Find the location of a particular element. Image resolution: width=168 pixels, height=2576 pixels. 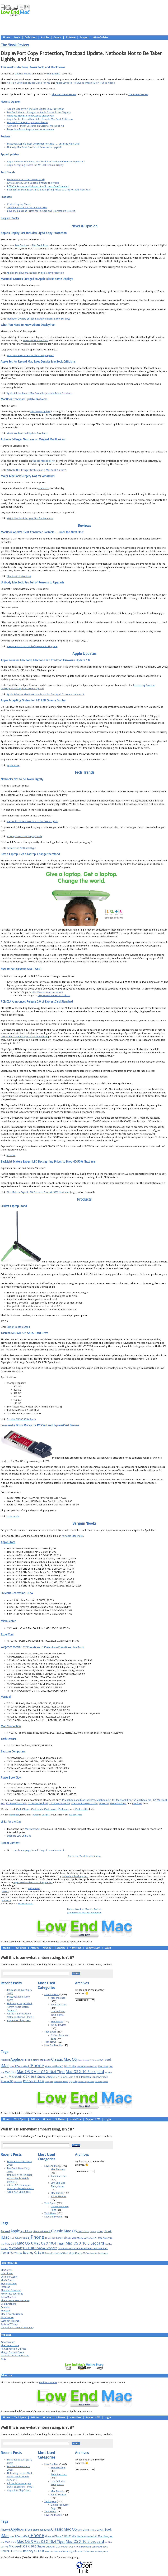

The iNews Review is located at coordinates (138, 94).